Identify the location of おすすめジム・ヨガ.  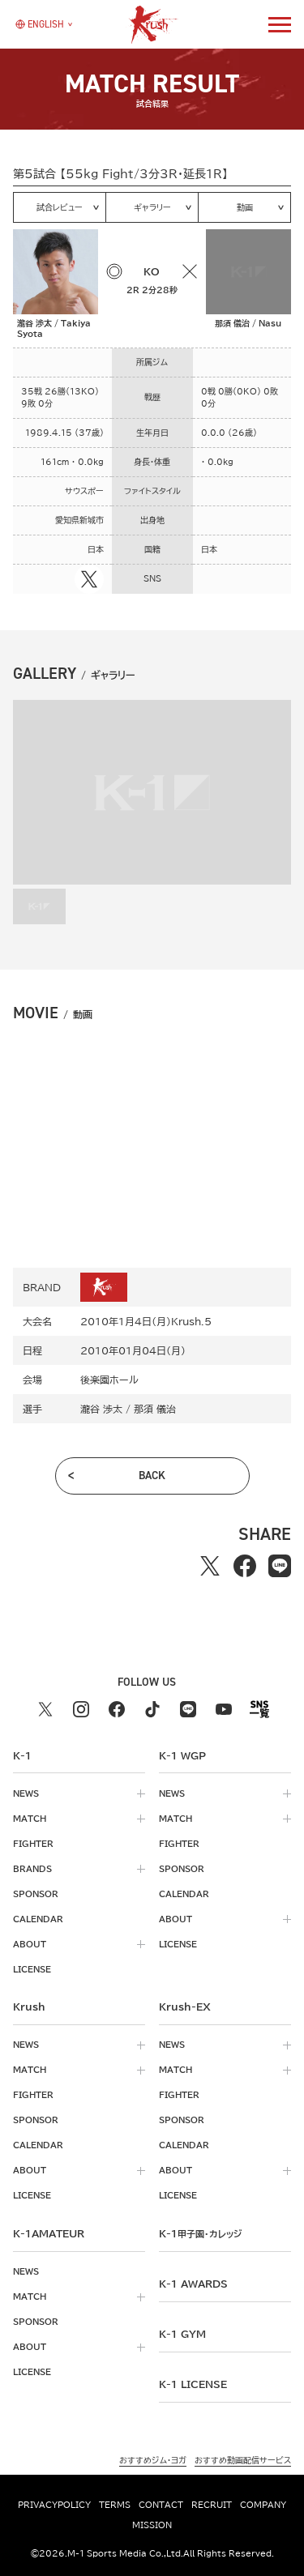
(152, 2460).